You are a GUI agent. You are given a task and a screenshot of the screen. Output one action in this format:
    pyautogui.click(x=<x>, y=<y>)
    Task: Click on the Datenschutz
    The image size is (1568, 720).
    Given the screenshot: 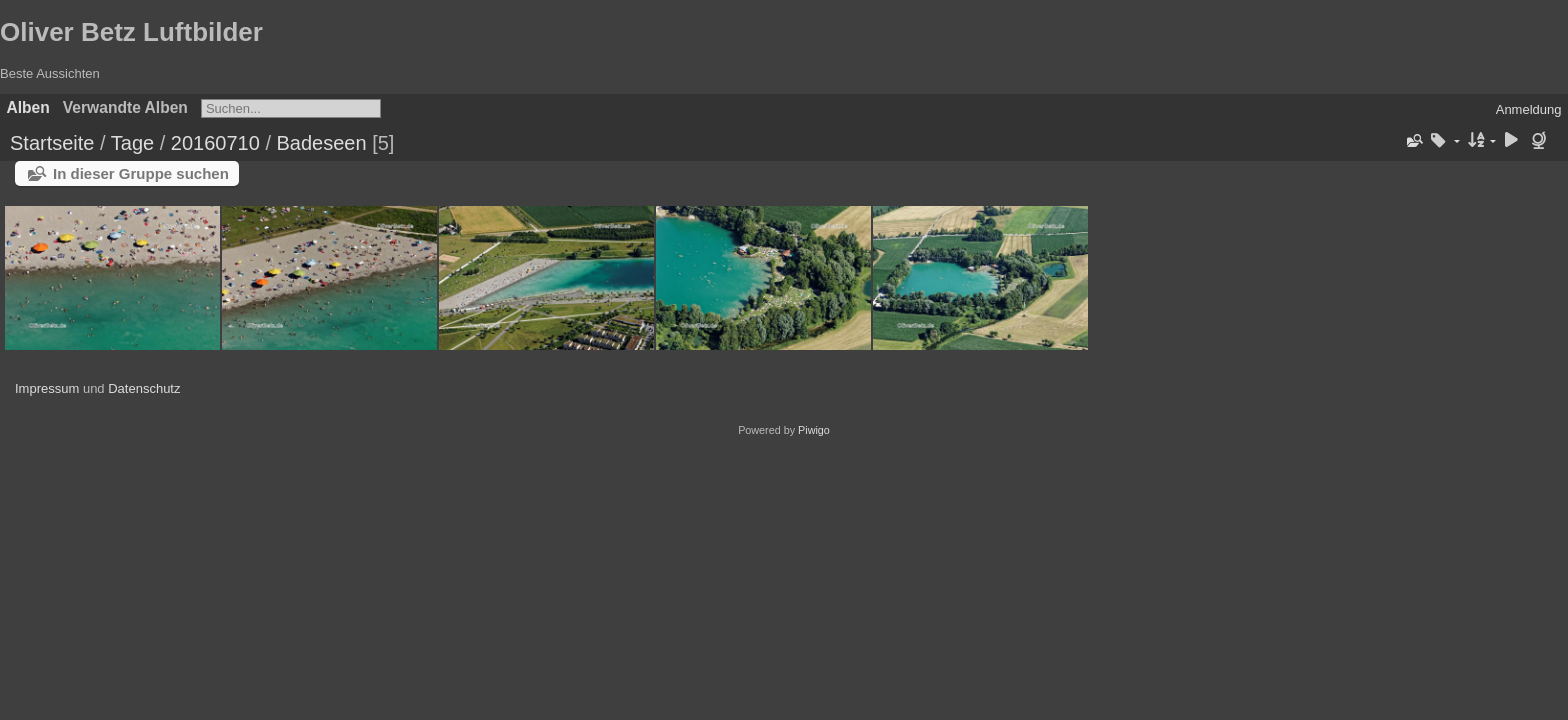 What is the action you would take?
    pyautogui.click(x=144, y=388)
    